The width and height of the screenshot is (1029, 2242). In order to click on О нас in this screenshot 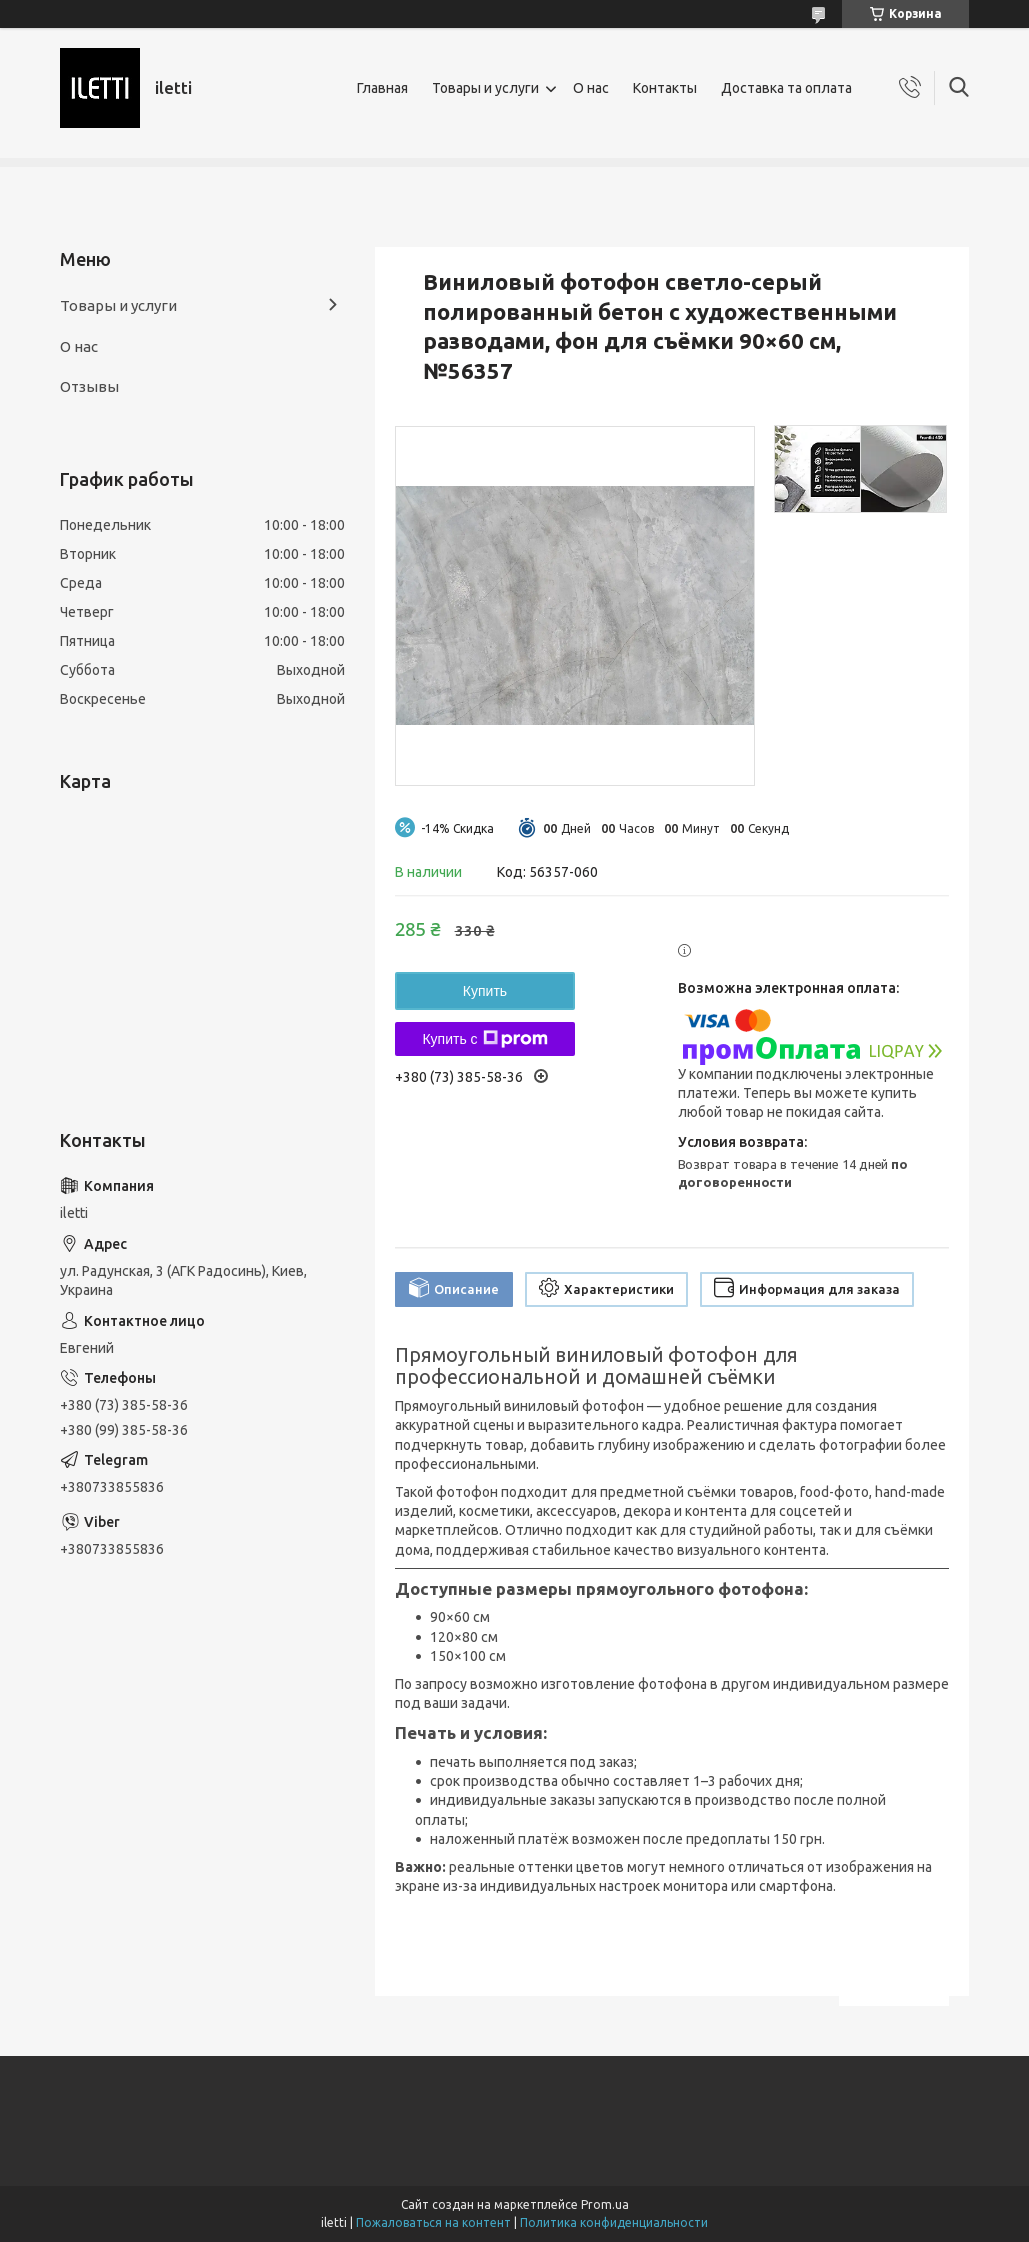, I will do `click(591, 88)`.